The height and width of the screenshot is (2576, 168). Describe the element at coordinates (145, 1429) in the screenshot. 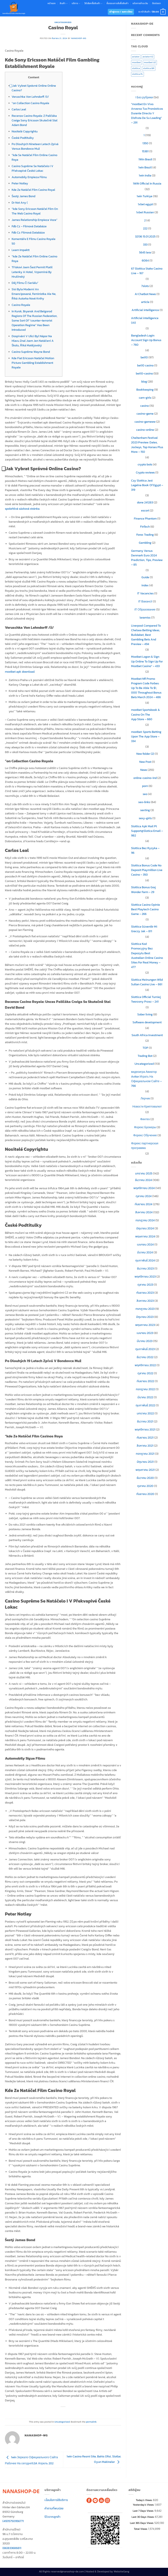

I see `พฤศจิกายน 2021` at that location.